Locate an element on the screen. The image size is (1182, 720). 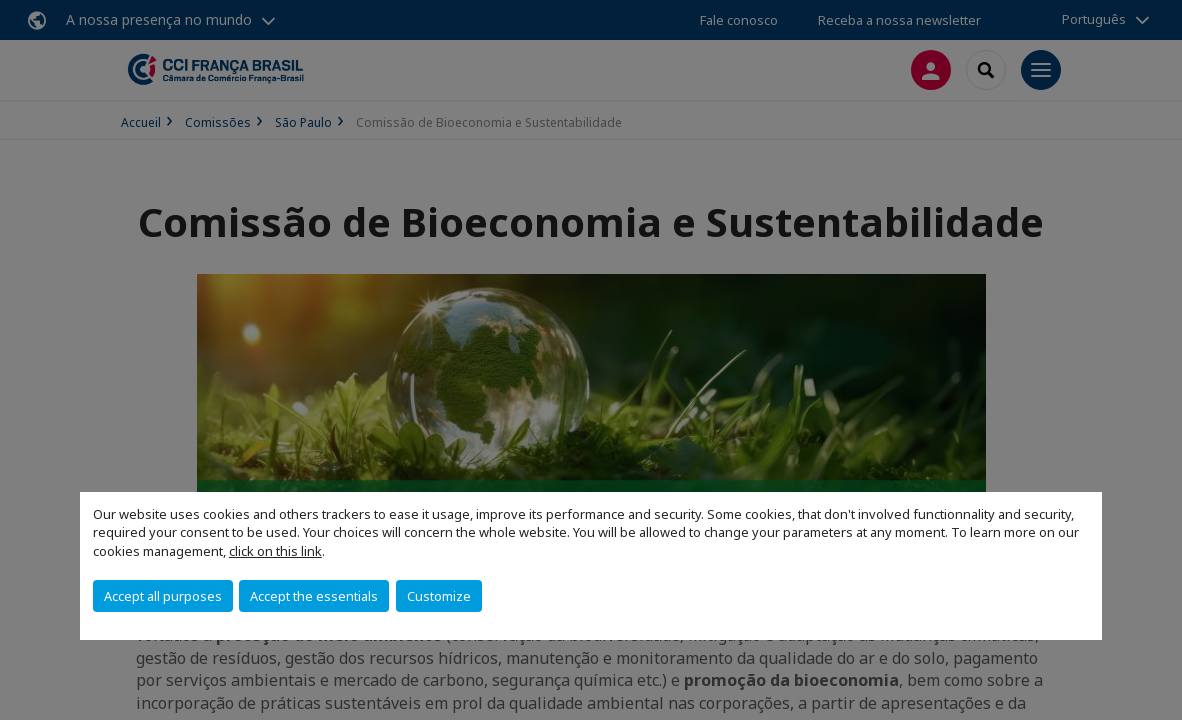
Customize is located at coordinates (439, 596).